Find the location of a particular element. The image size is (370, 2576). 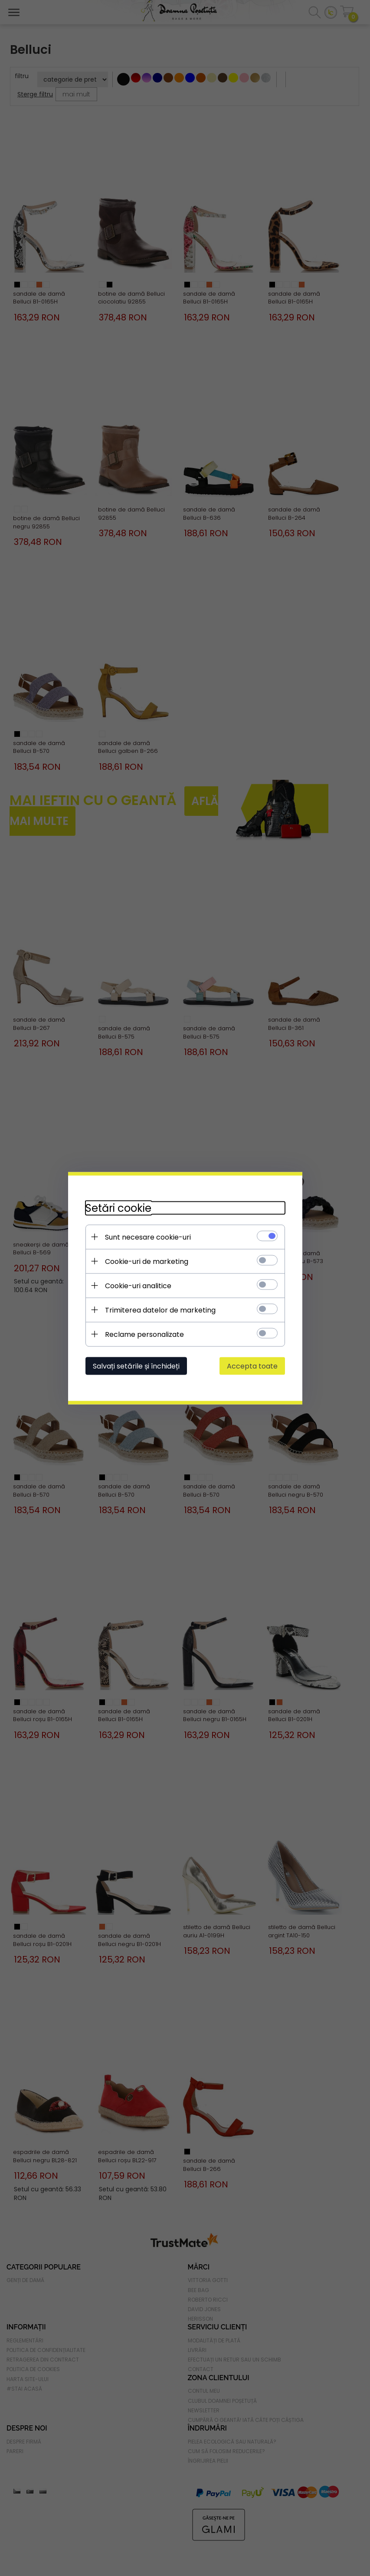

Setări cookie is located at coordinates (118, 1207).